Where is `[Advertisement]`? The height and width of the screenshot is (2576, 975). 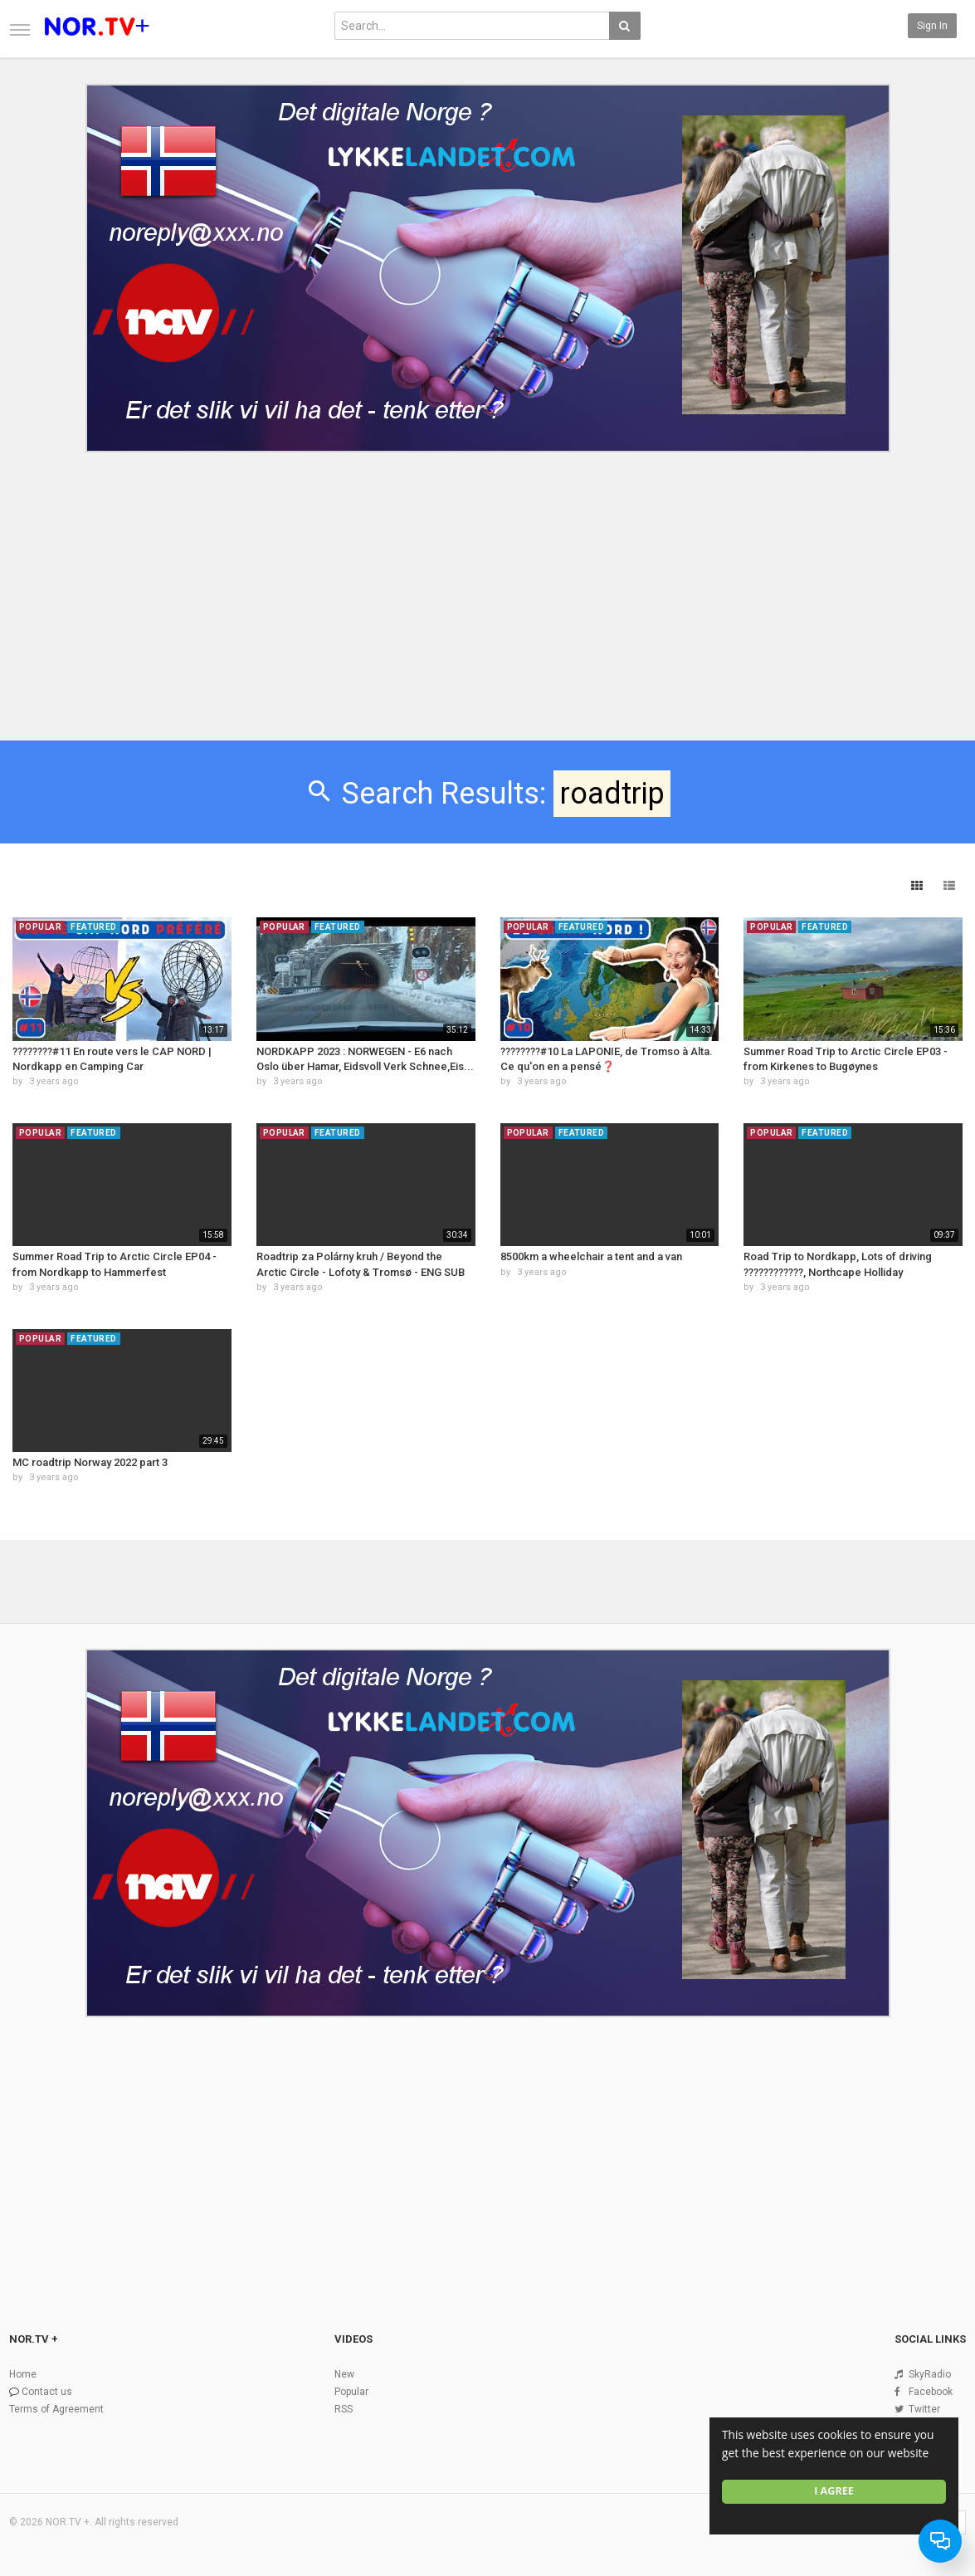 [Advertisement] is located at coordinates (487, 583).